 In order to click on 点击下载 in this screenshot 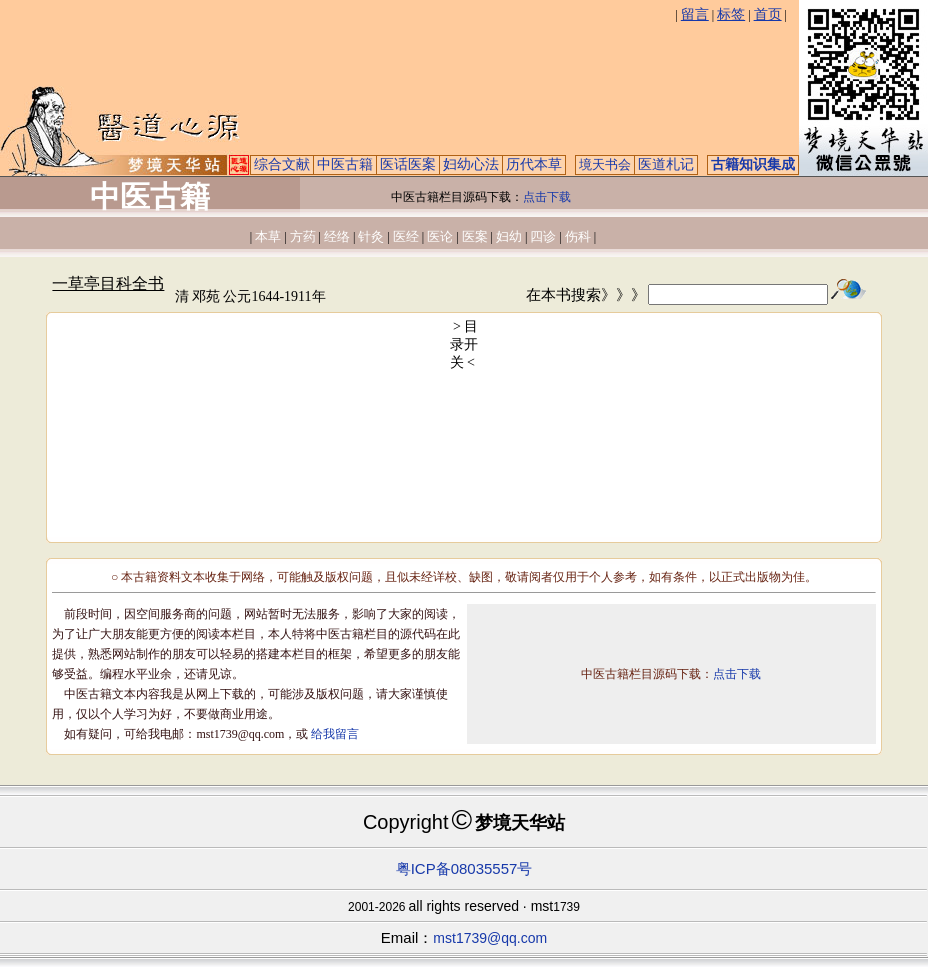, I will do `click(547, 197)`.